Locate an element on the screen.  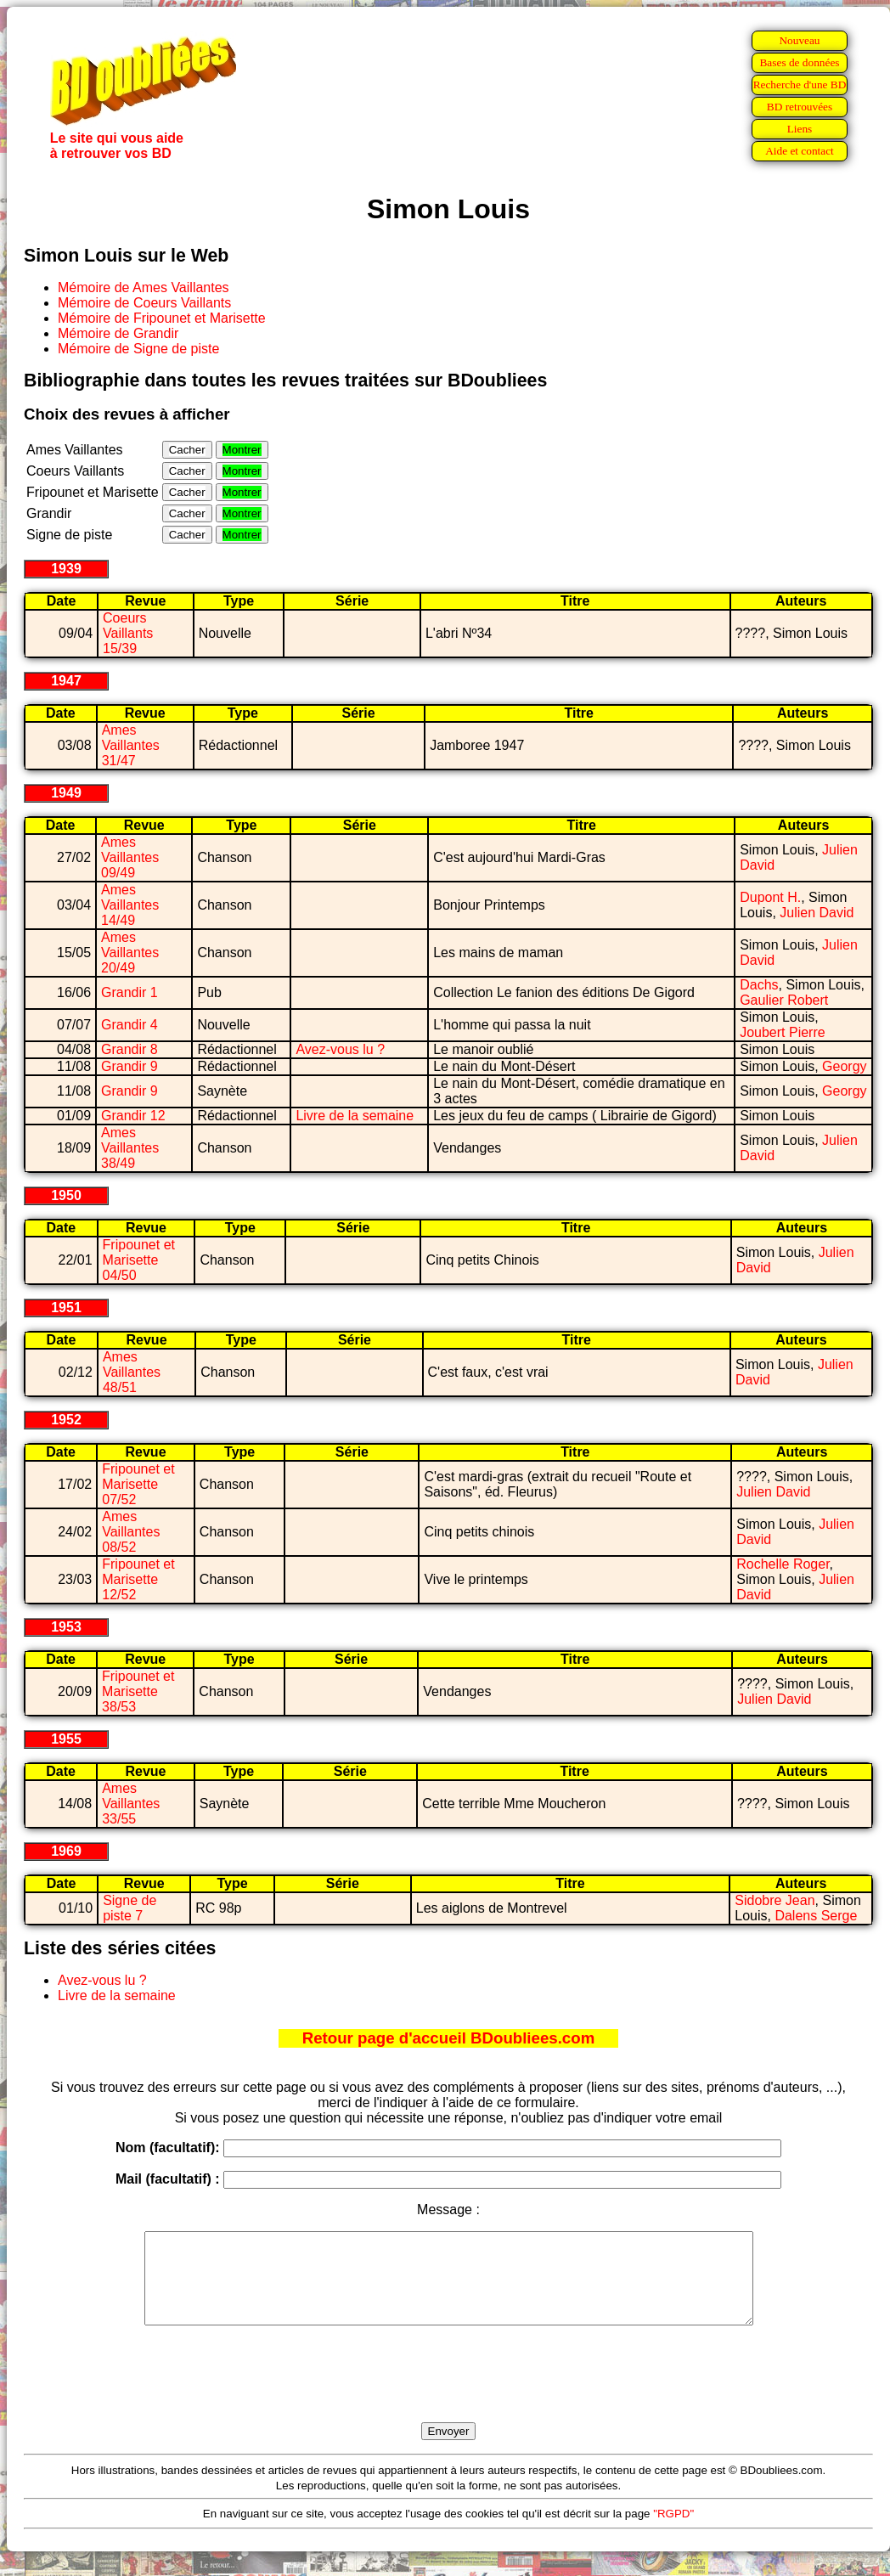
Ames Vaillantes 14/49 is located at coordinates (130, 904).